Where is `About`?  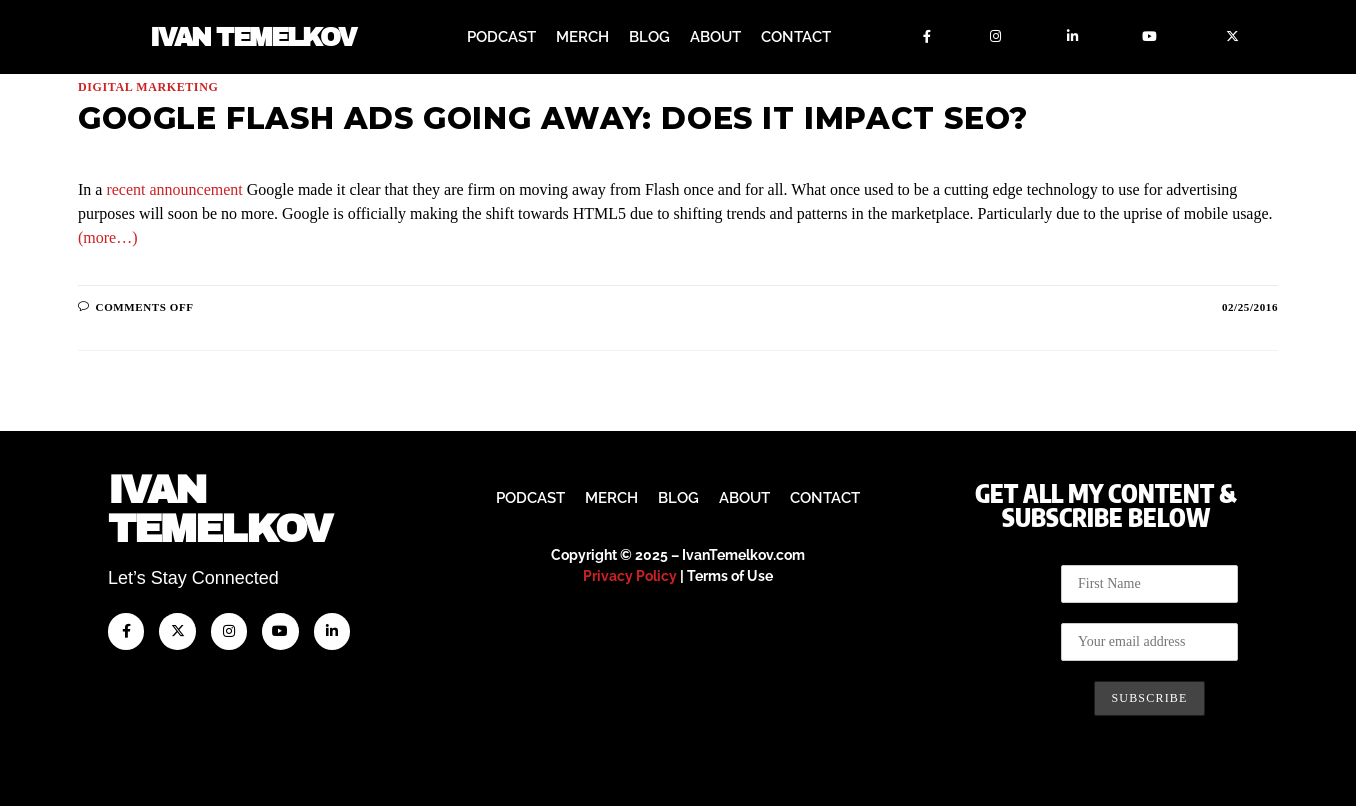 About is located at coordinates (715, 37).